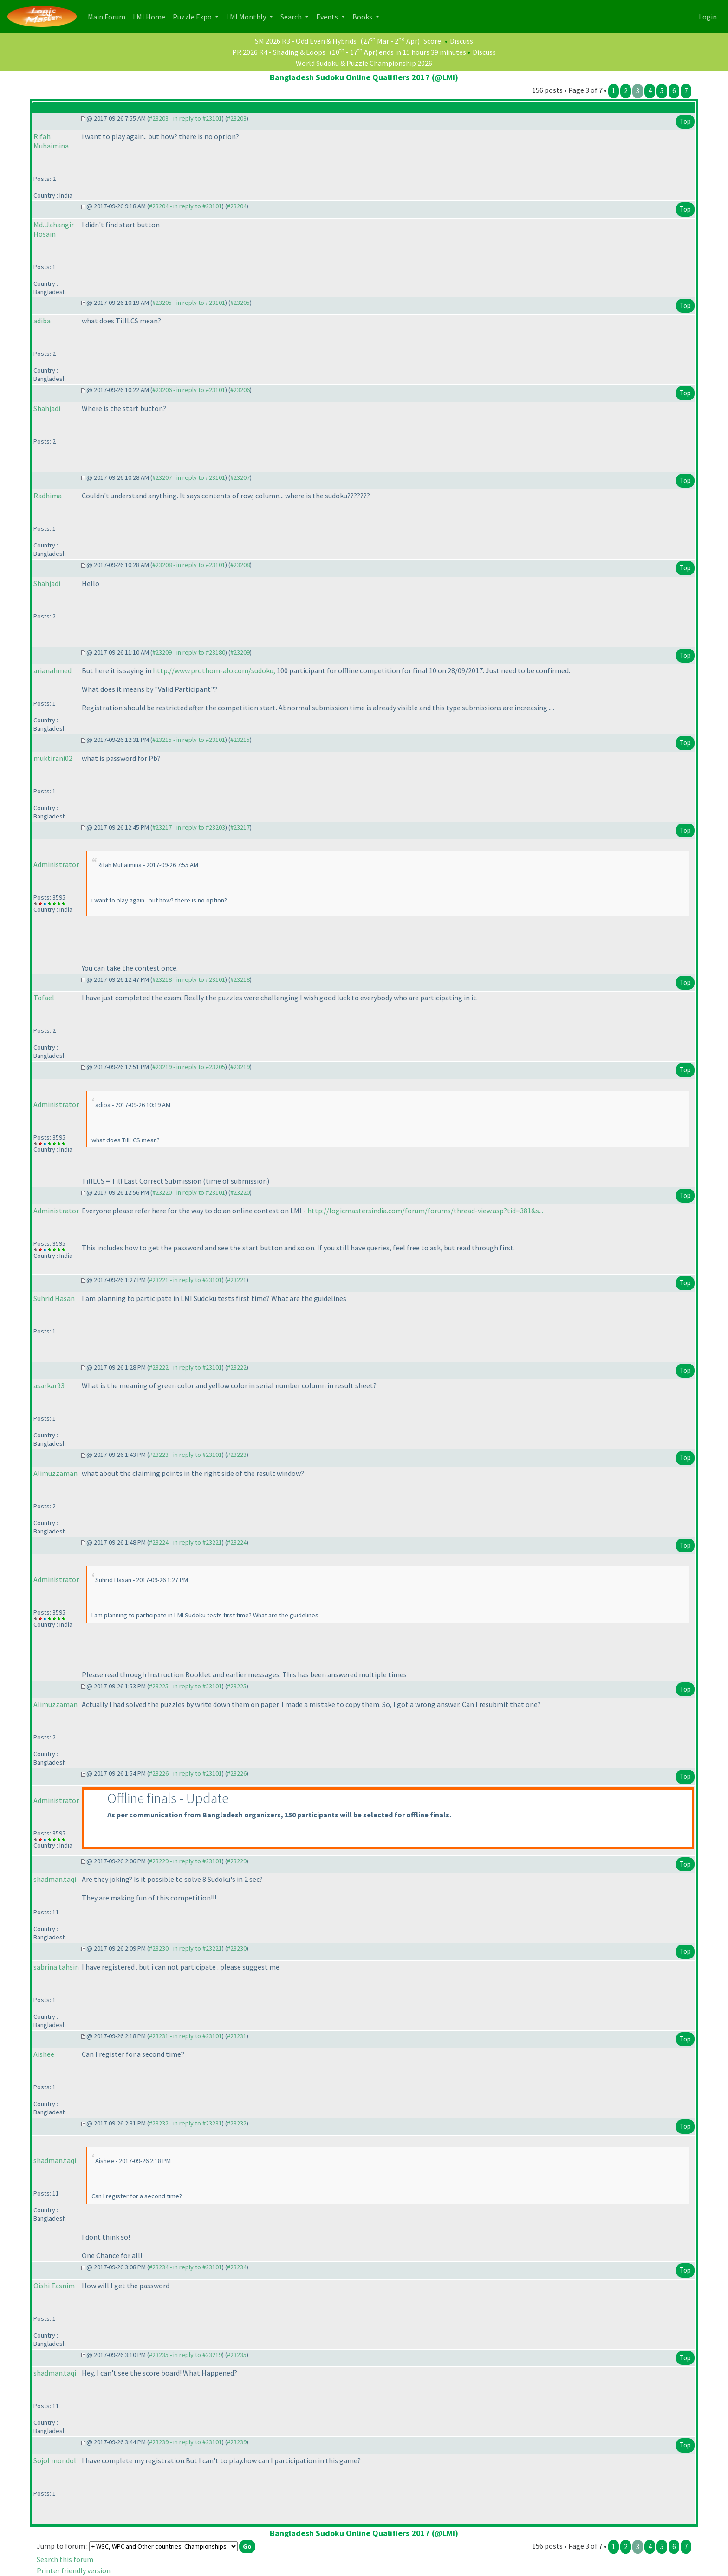 Image resolution: width=728 pixels, height=2576 pixels. Describe the element at coordinates (188, 827) in the screenshot. I see `#23217 - in reply to #23203` at that location.